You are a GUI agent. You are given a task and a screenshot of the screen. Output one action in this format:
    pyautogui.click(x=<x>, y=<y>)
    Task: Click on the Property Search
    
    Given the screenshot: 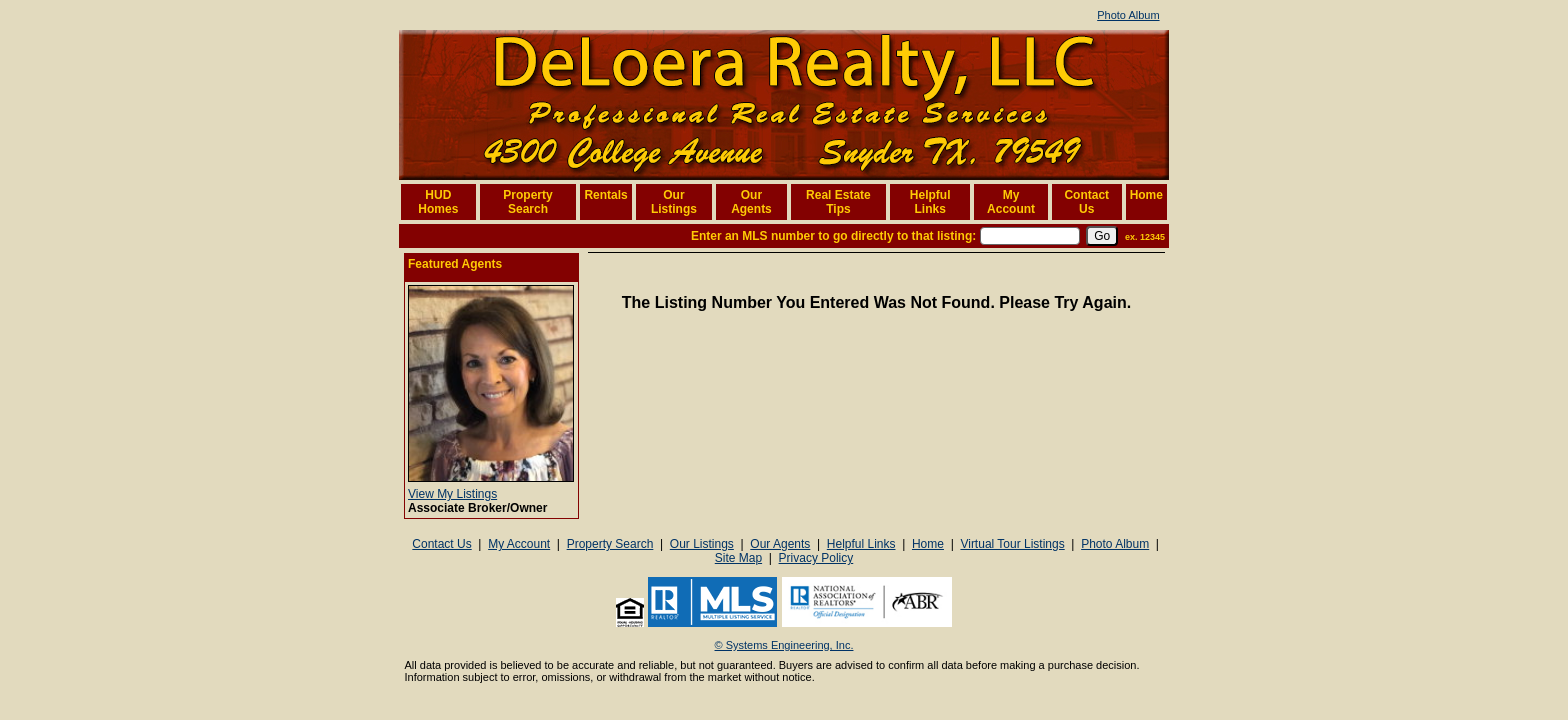 What is the action you would take?
    pyautogui.click(x=527, y=202)
    